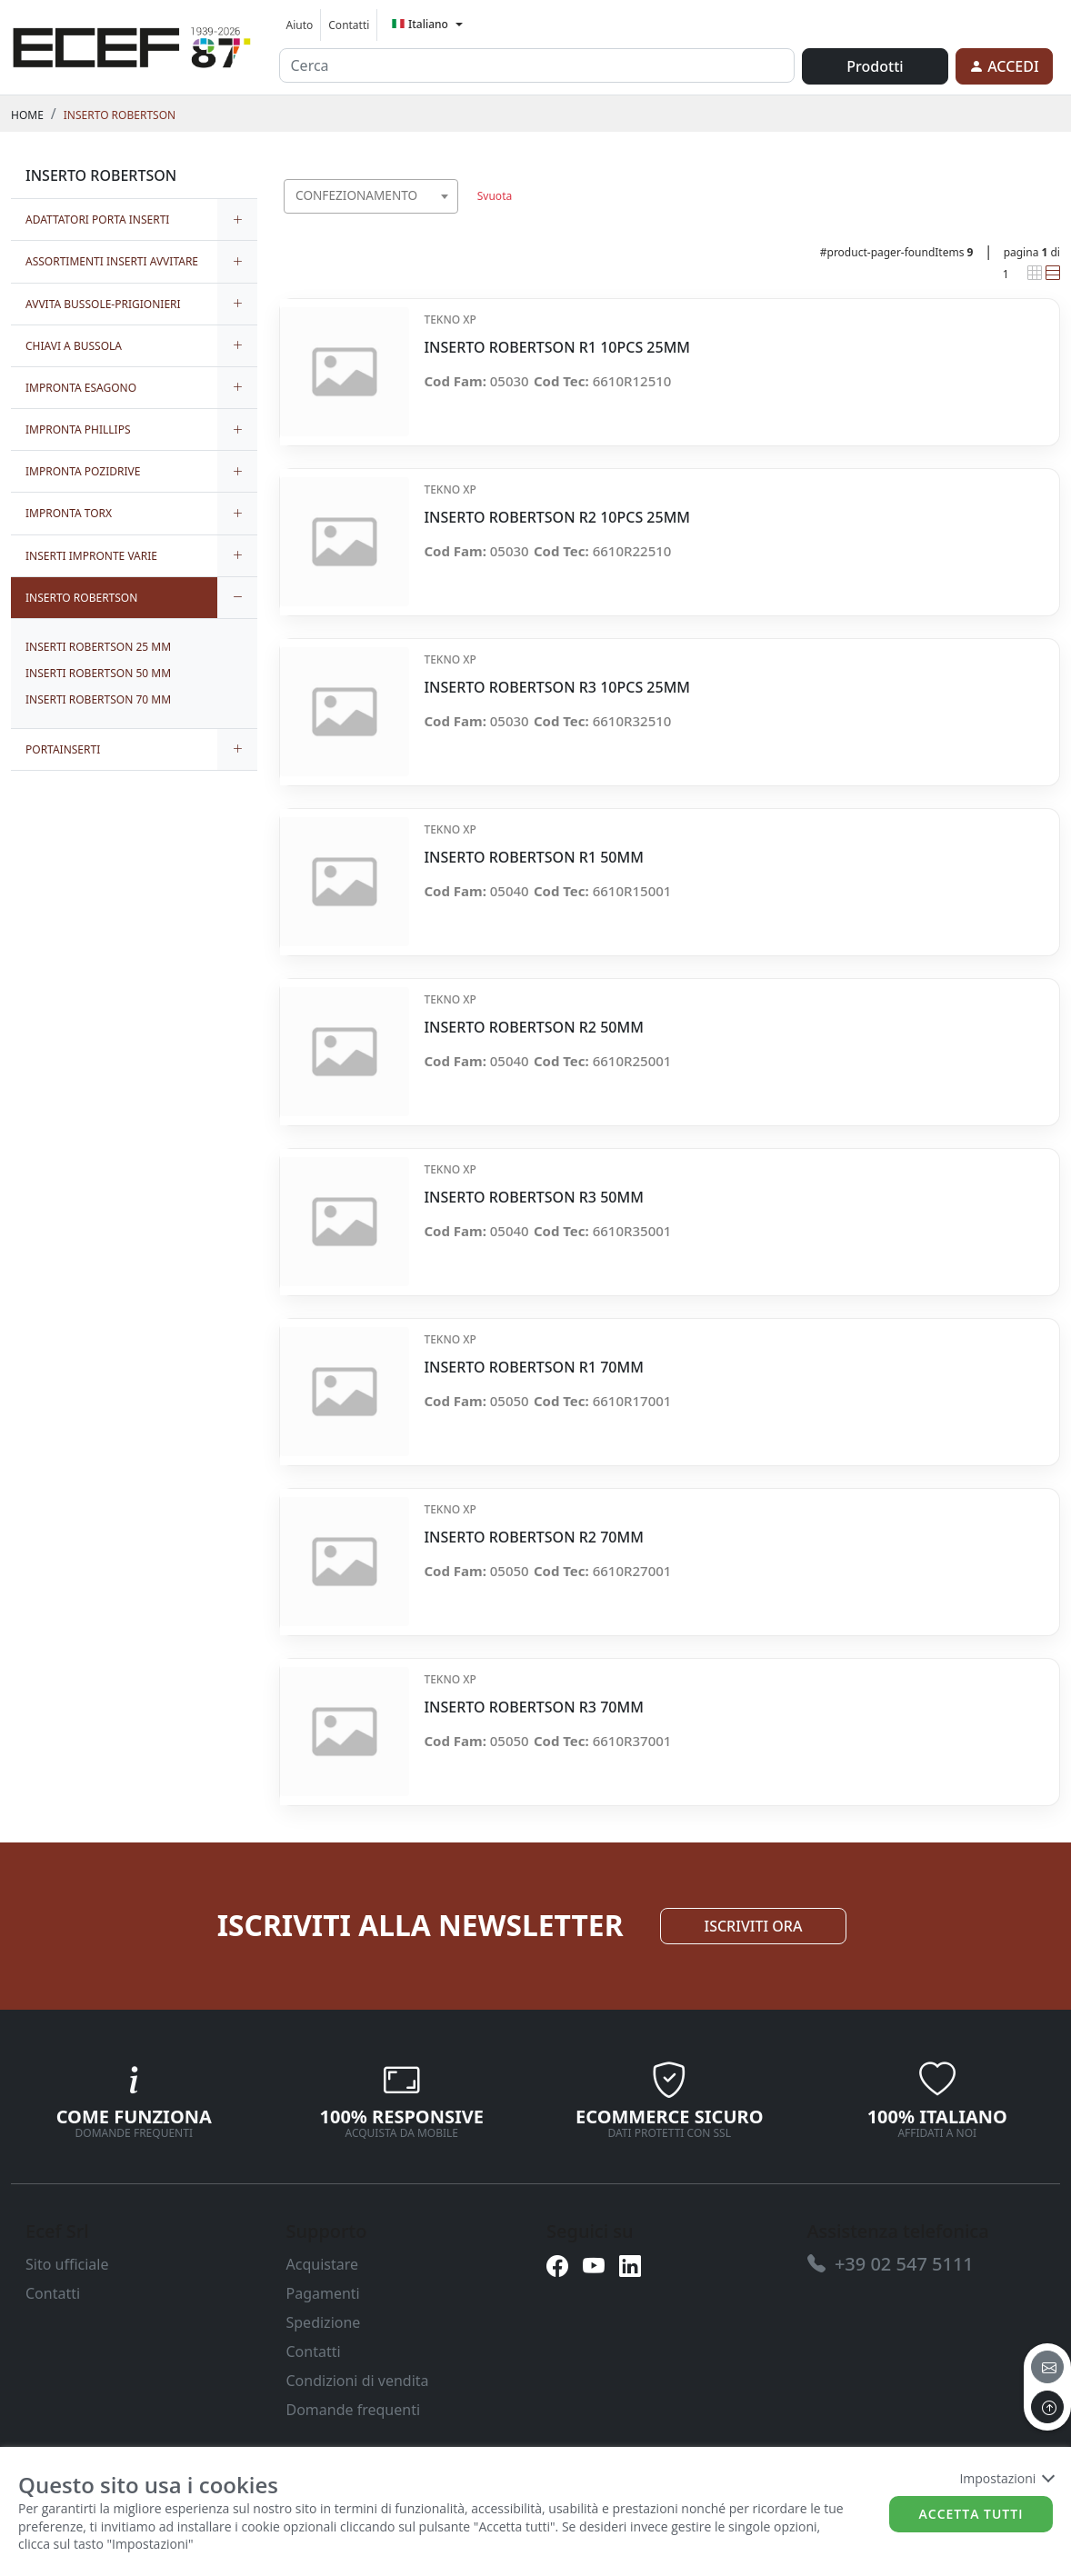 The image size is (1071, 2576). What do you see at coordinates (371, 196) in the screenshot?
I see `[combobox]` at bounding box center [371, 196].